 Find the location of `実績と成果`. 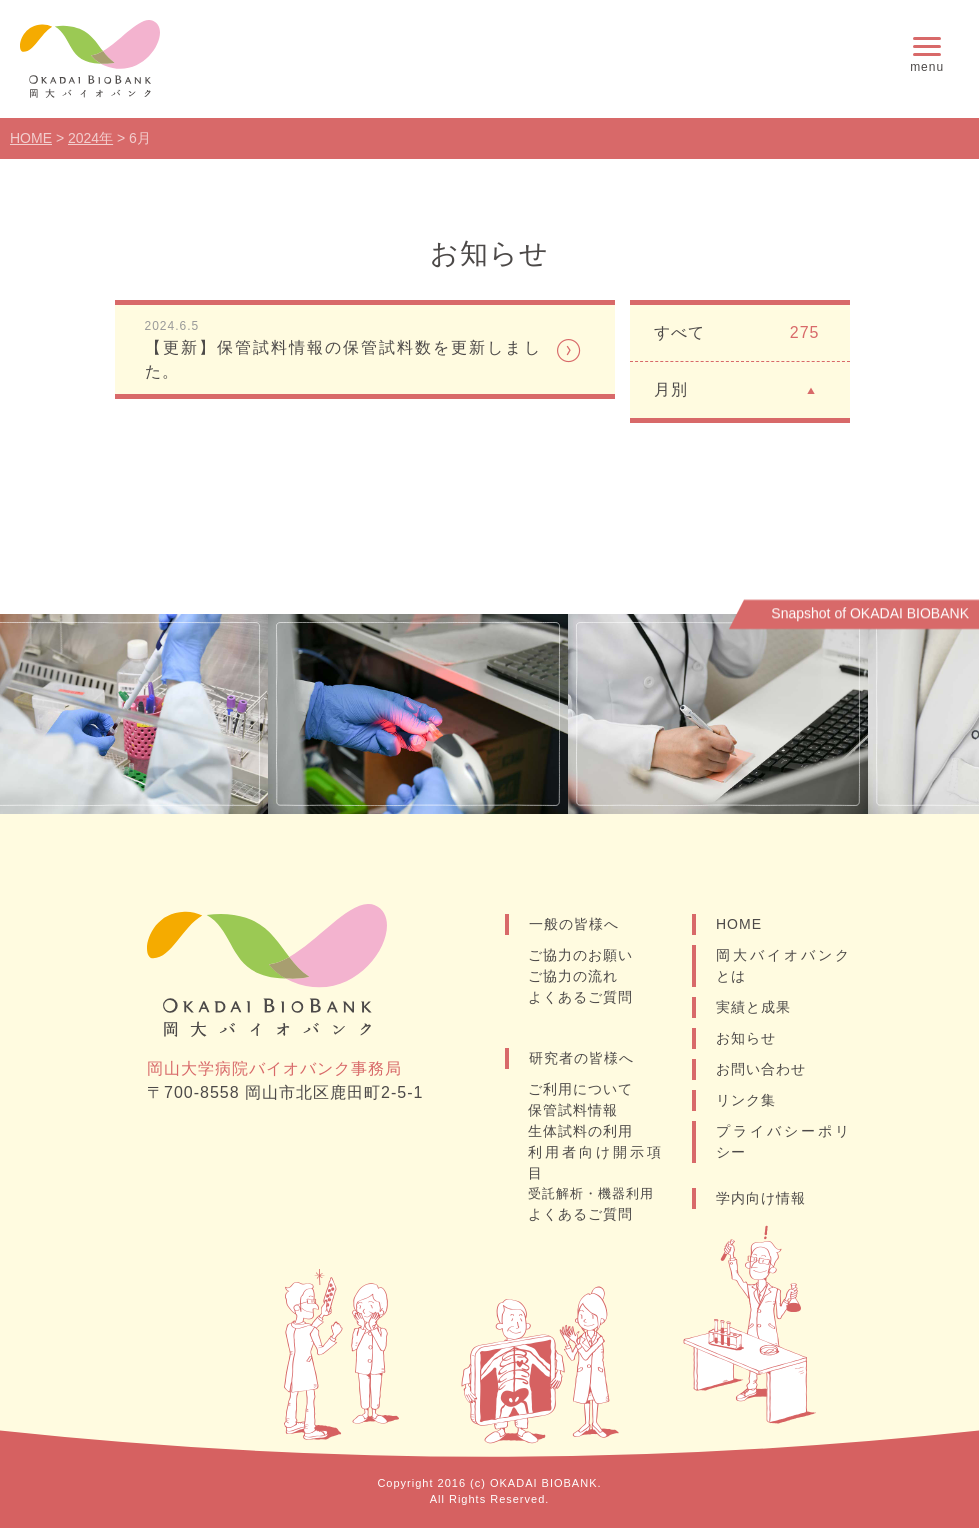

実績と成果 is located at coordinates (753, 1007).